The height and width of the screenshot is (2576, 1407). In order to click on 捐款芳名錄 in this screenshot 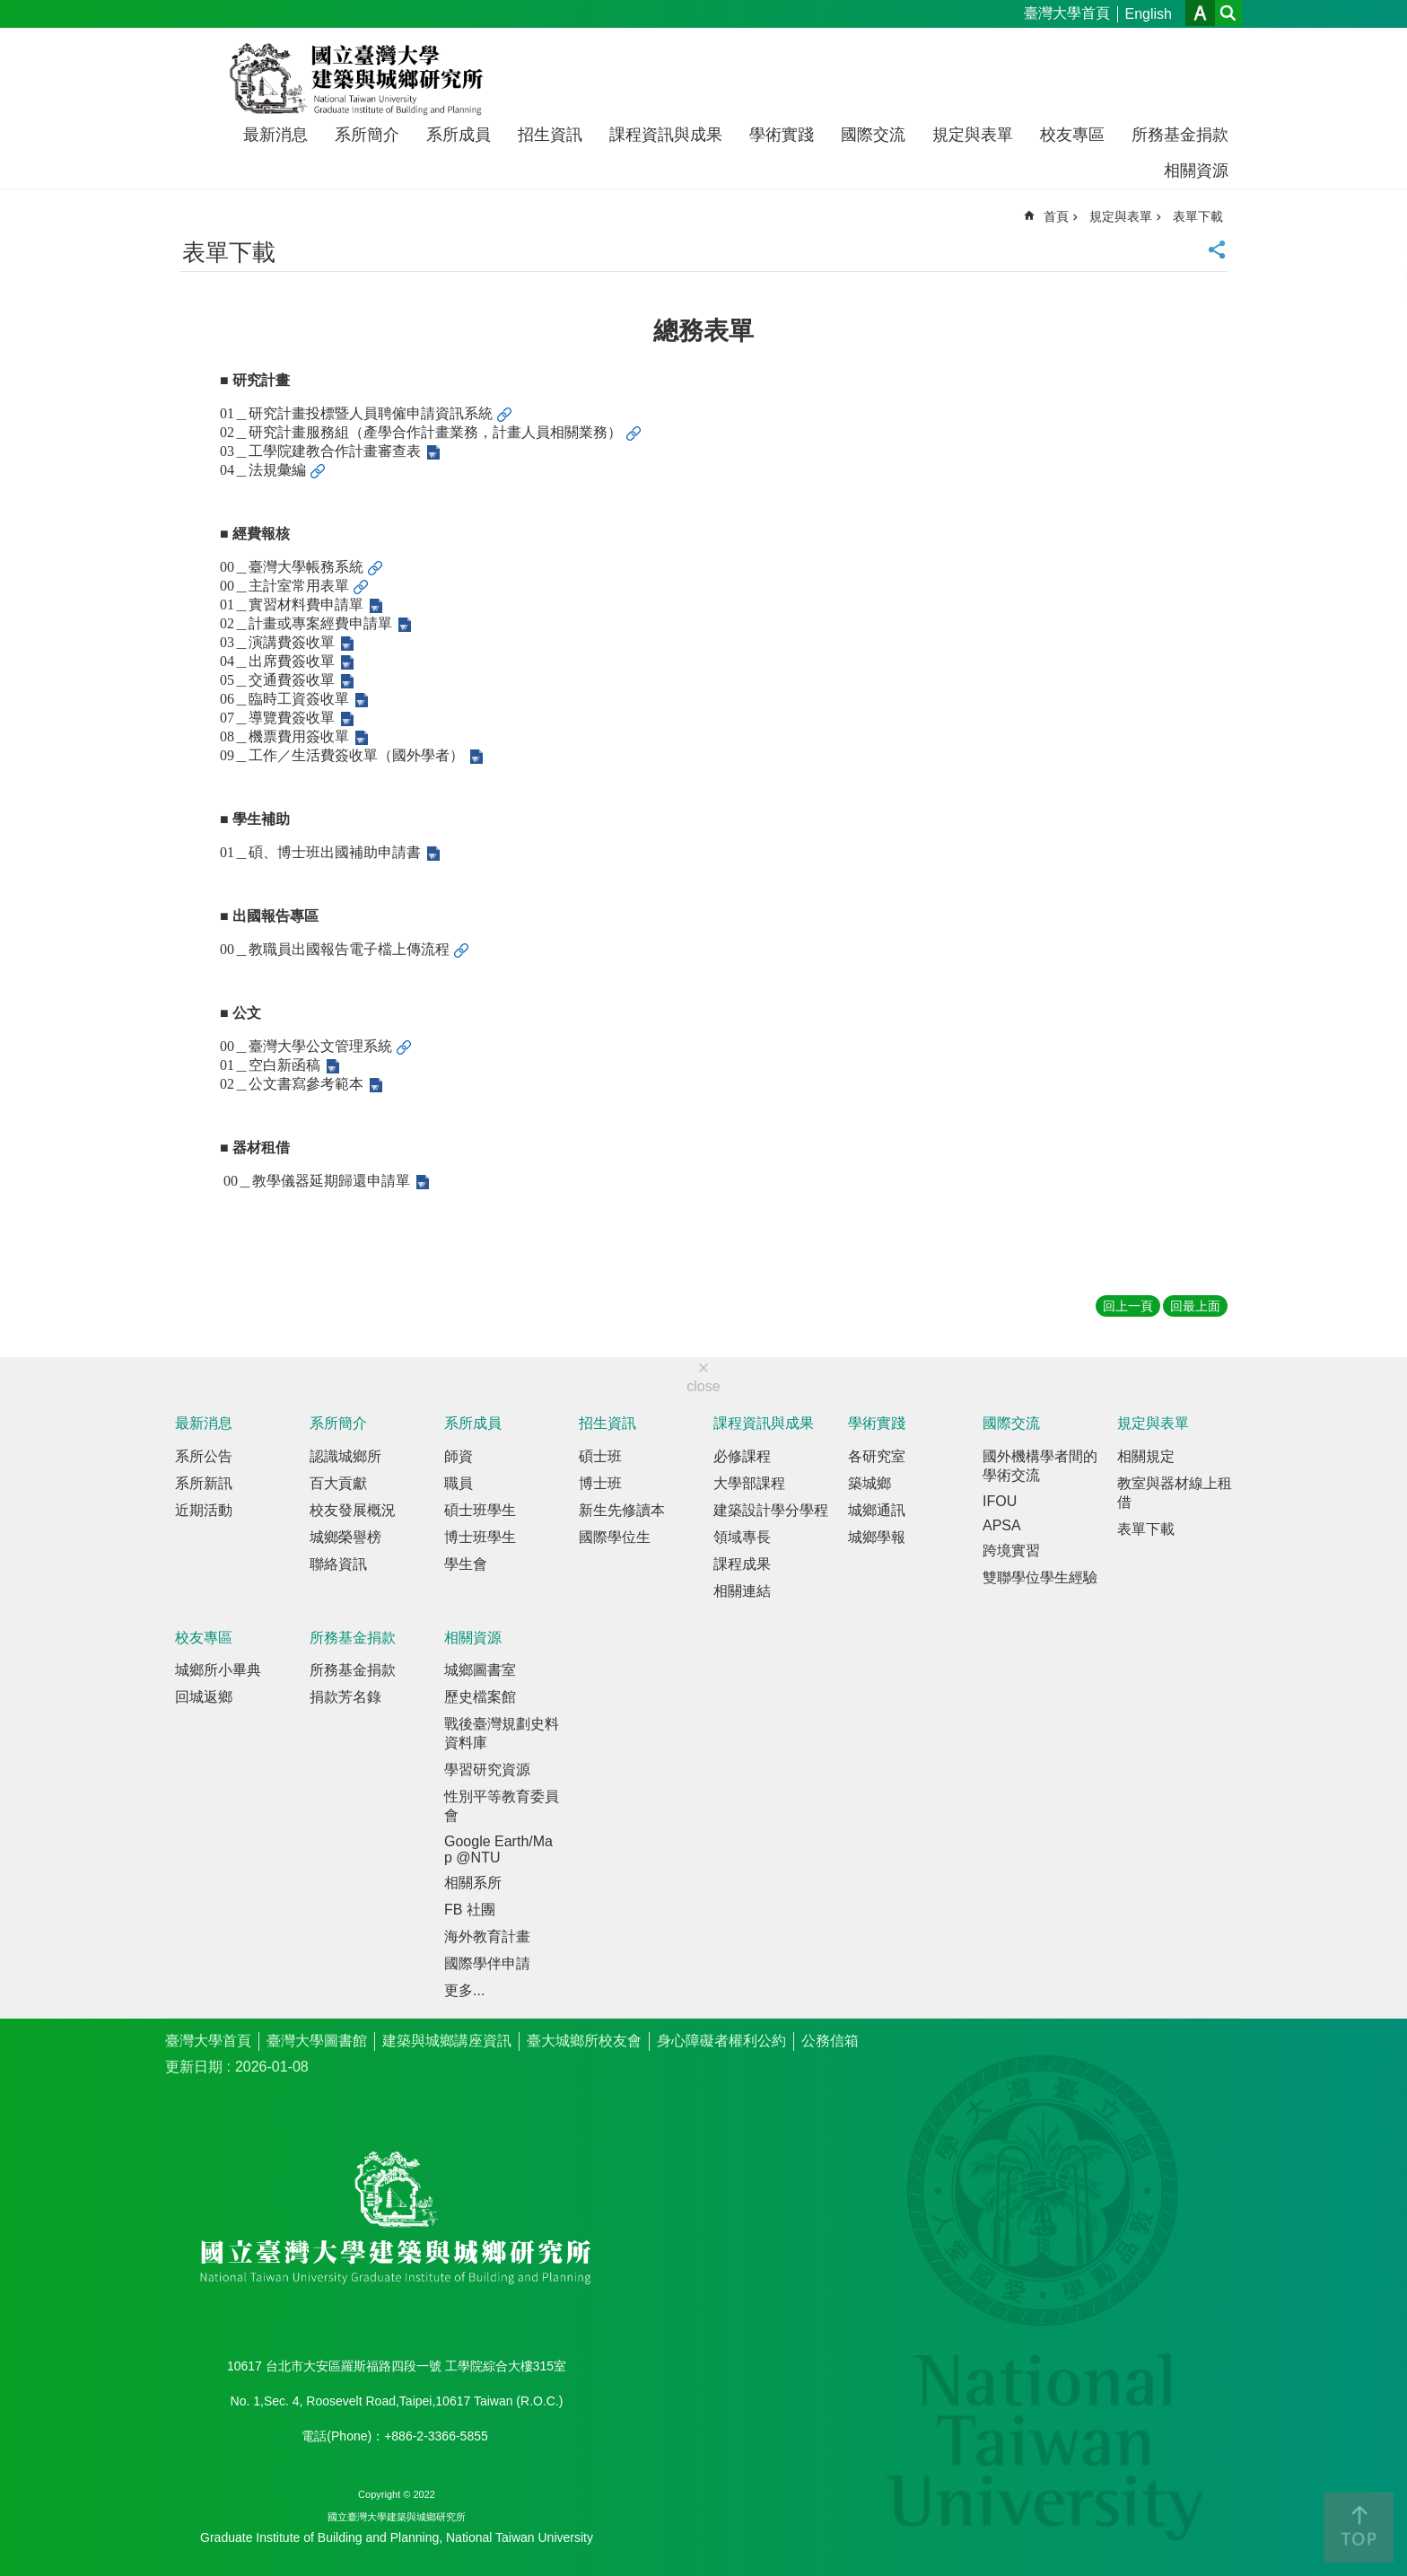, I will do `click(345, 1696)`.